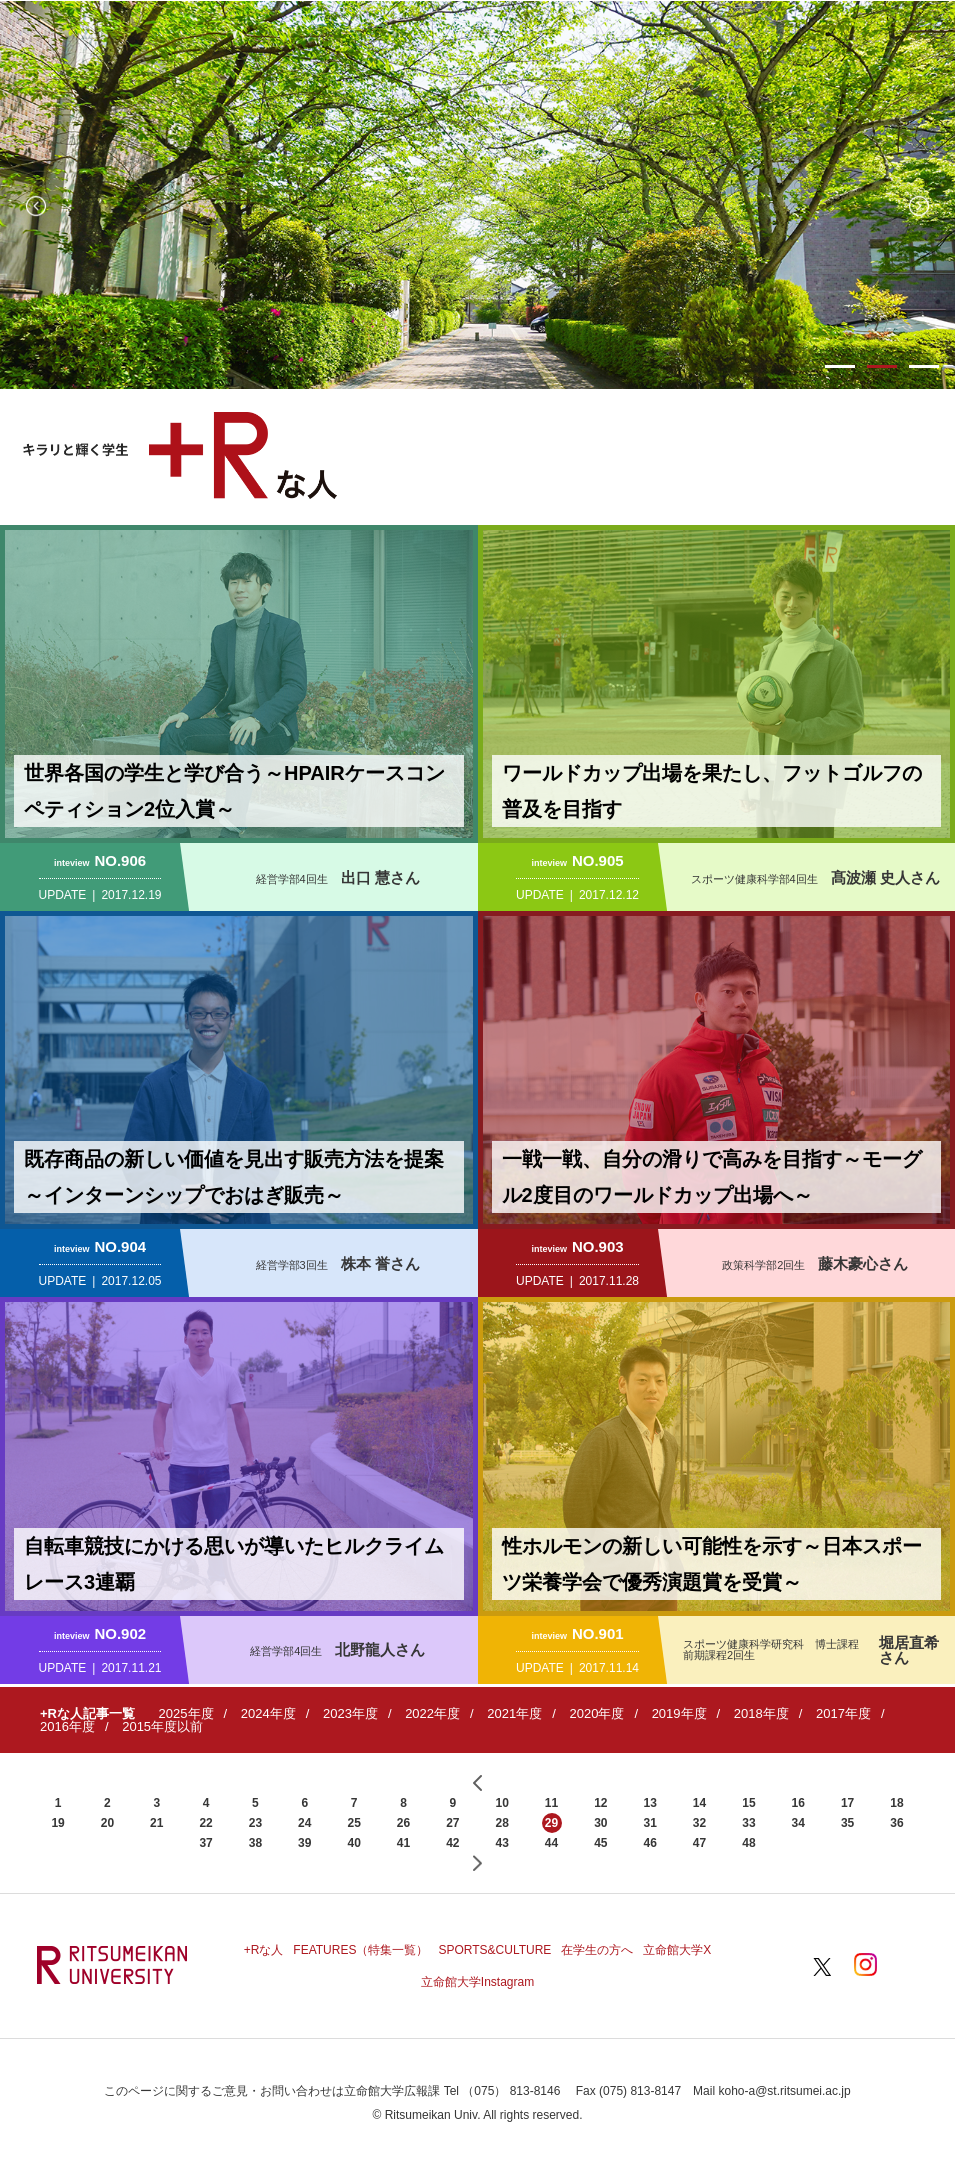 The image size is (955, 2167). I want to click on 35, so click(847, 1823).